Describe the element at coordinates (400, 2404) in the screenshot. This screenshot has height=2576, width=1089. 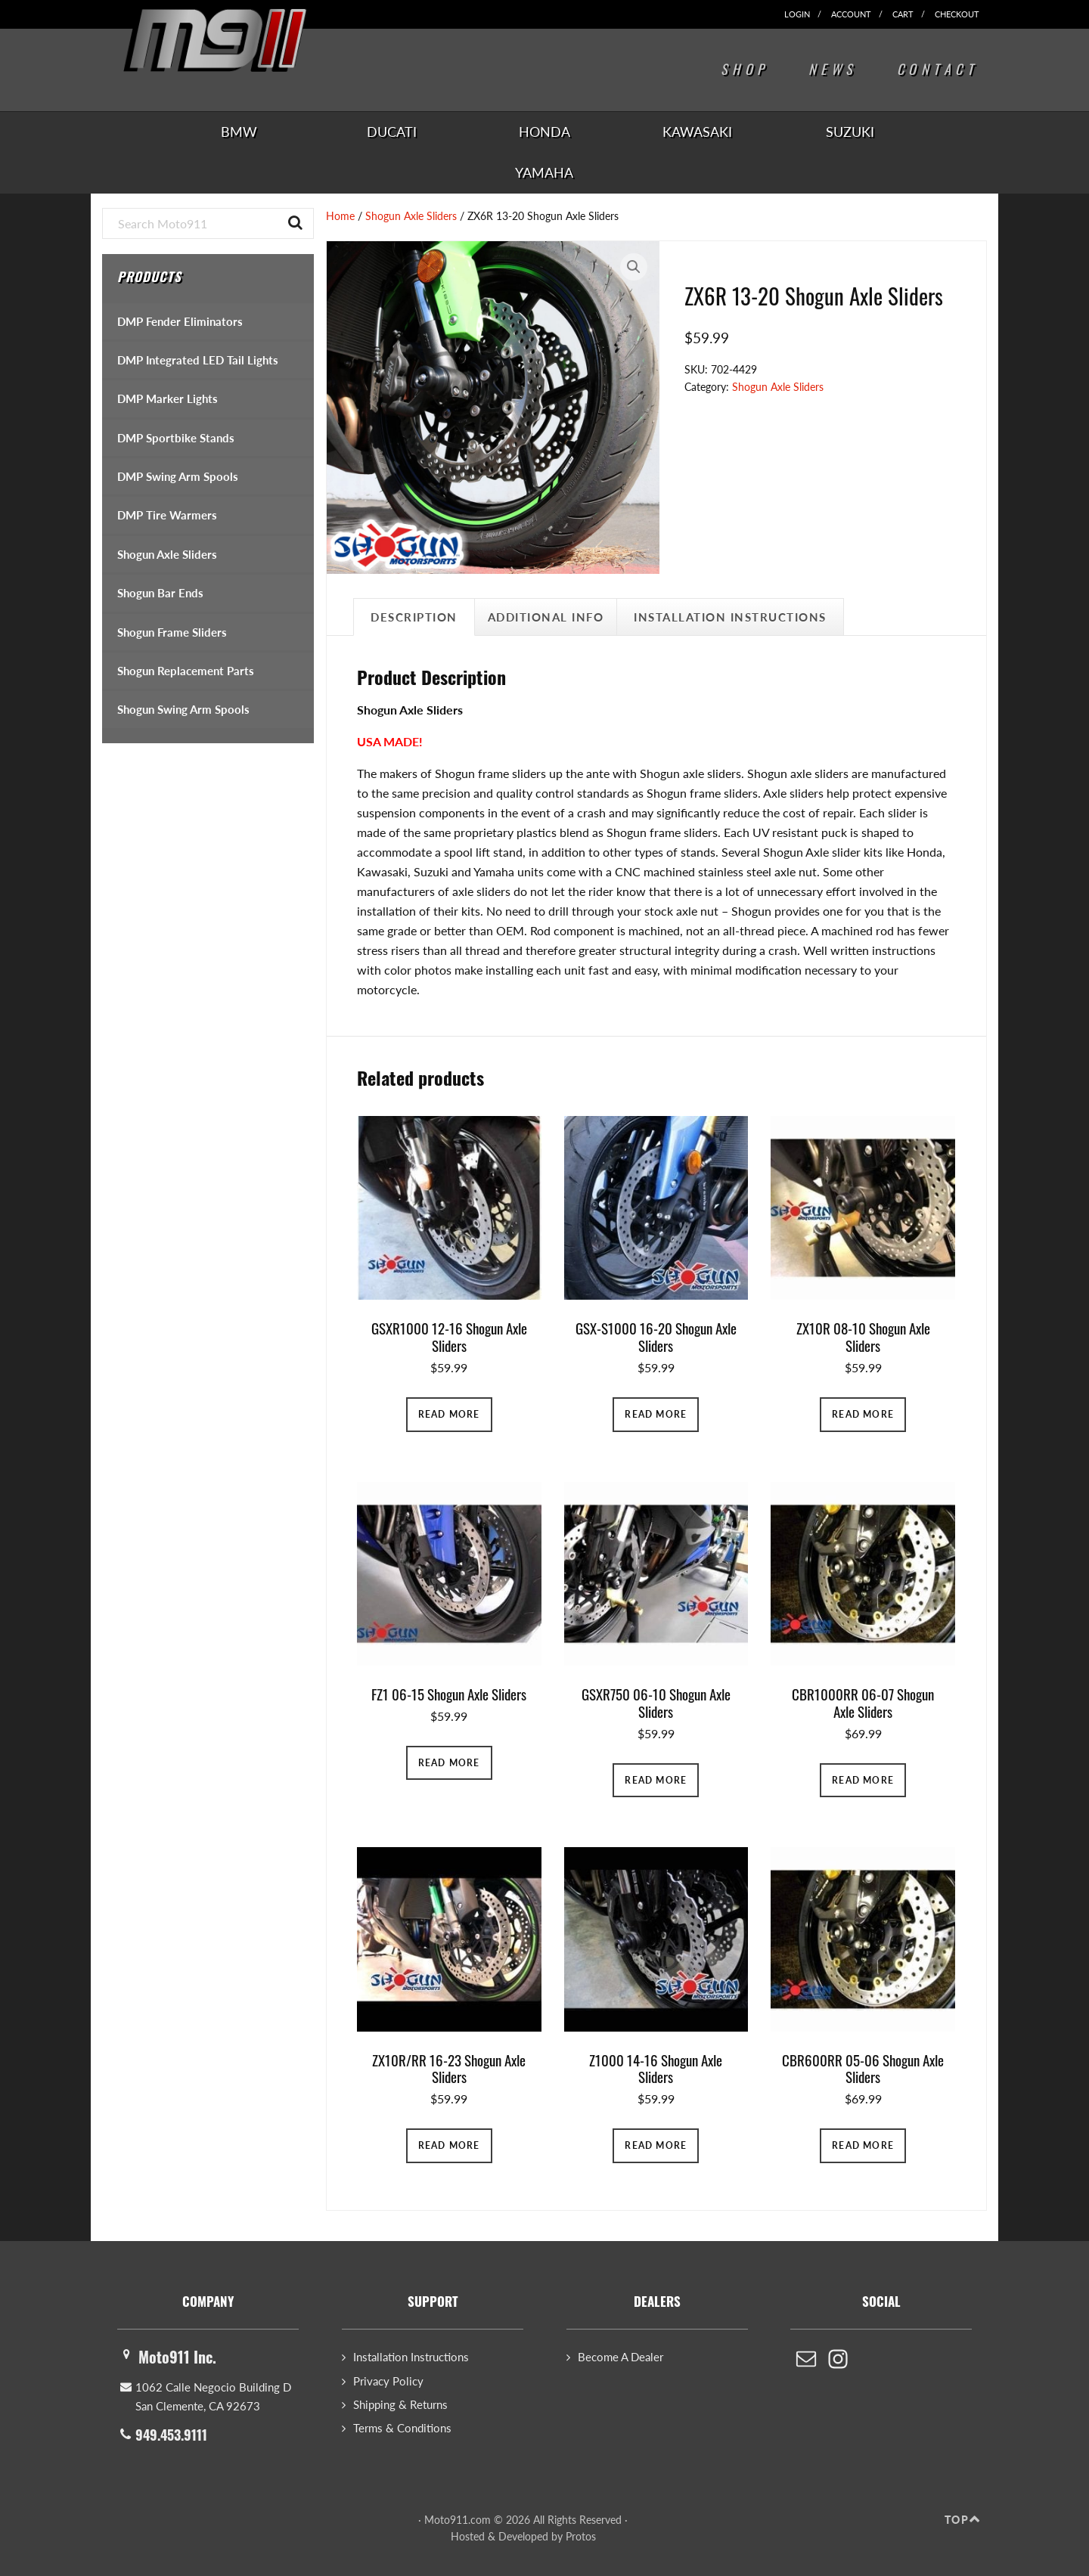
I see `Shipping & Returns` at that location.